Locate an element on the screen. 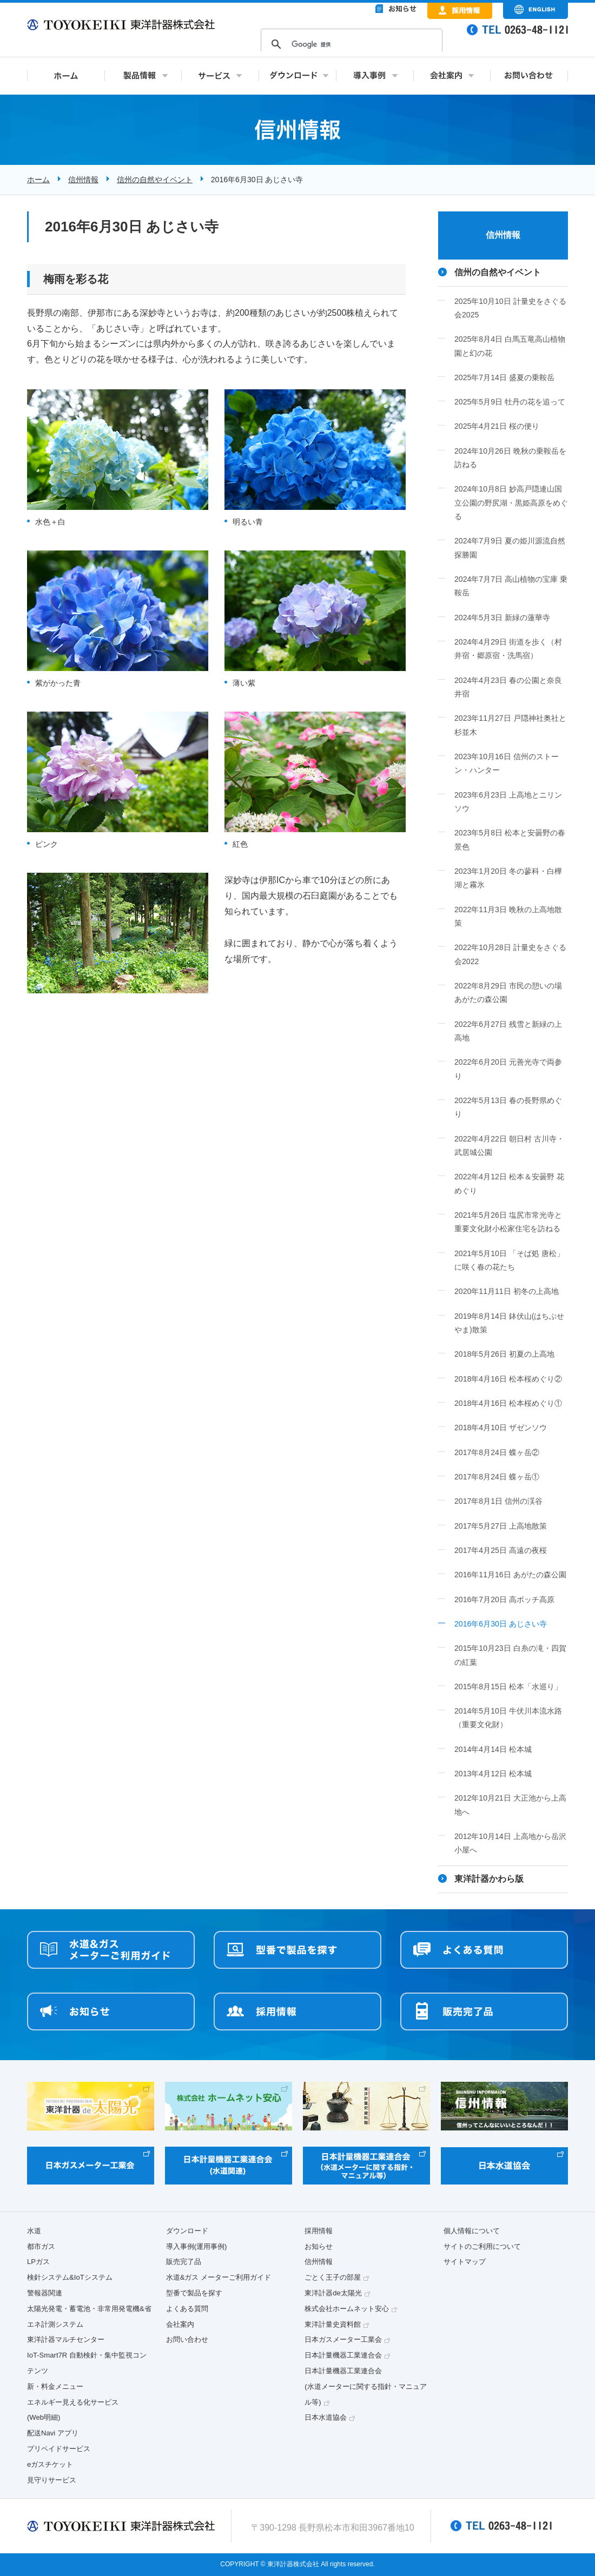 This screenshot has height=2576, width=595. 2014年5月10日 牛伏川本流水路（重要文化財） is located at coordinates (508, 1718).